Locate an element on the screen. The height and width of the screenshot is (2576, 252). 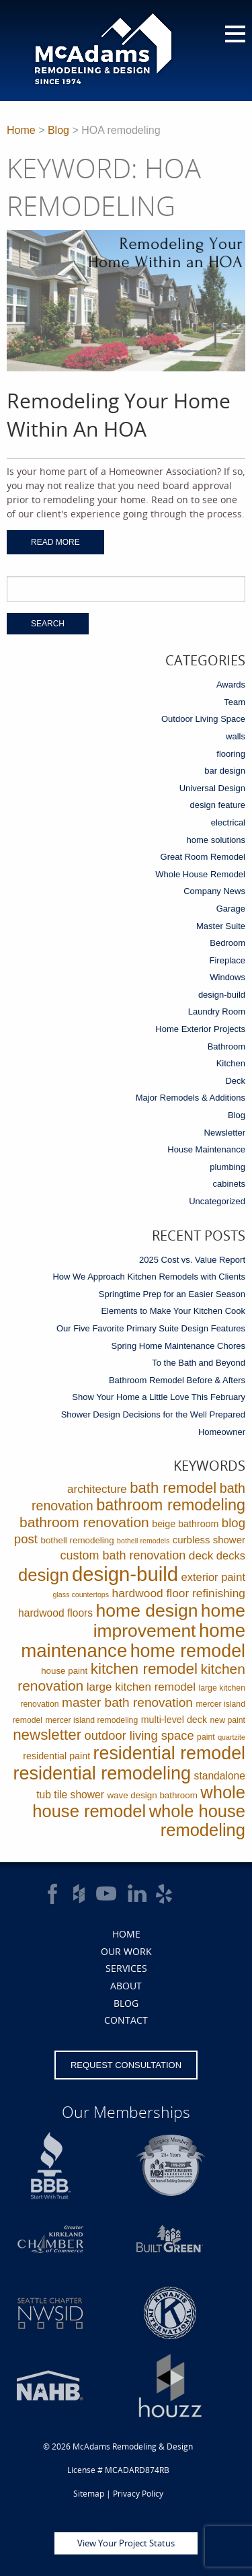
Newsletter is located at coordinates (224, 1133).